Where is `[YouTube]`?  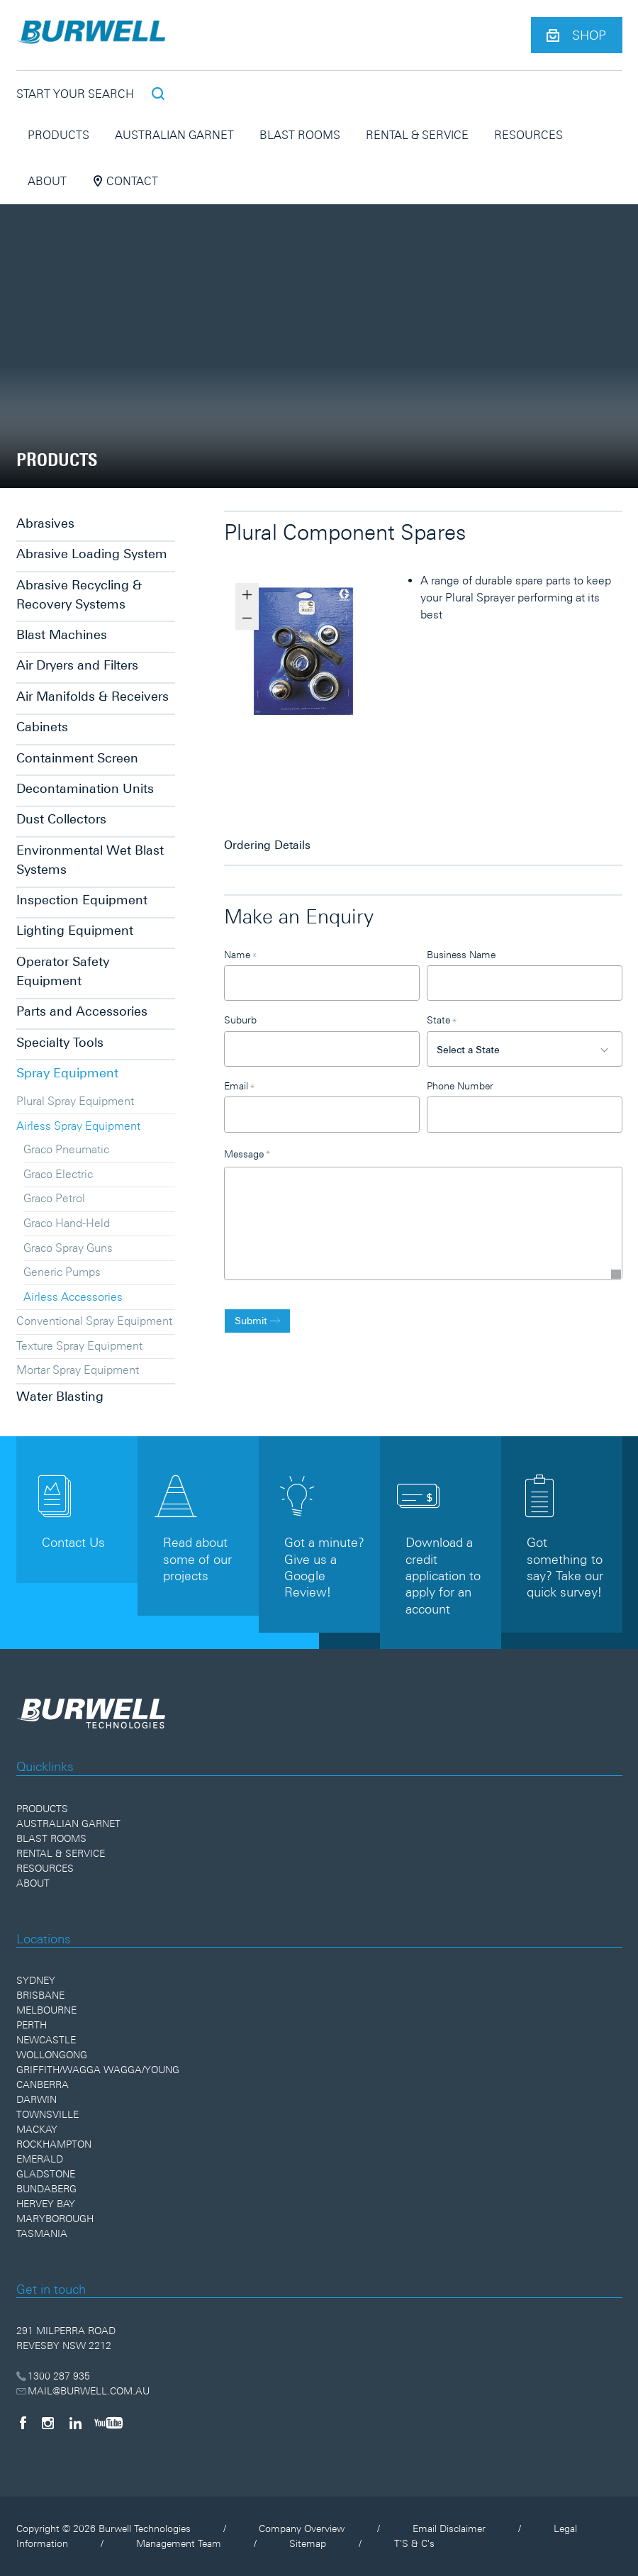
[YouTube] is located at coordinates (108, 2423).